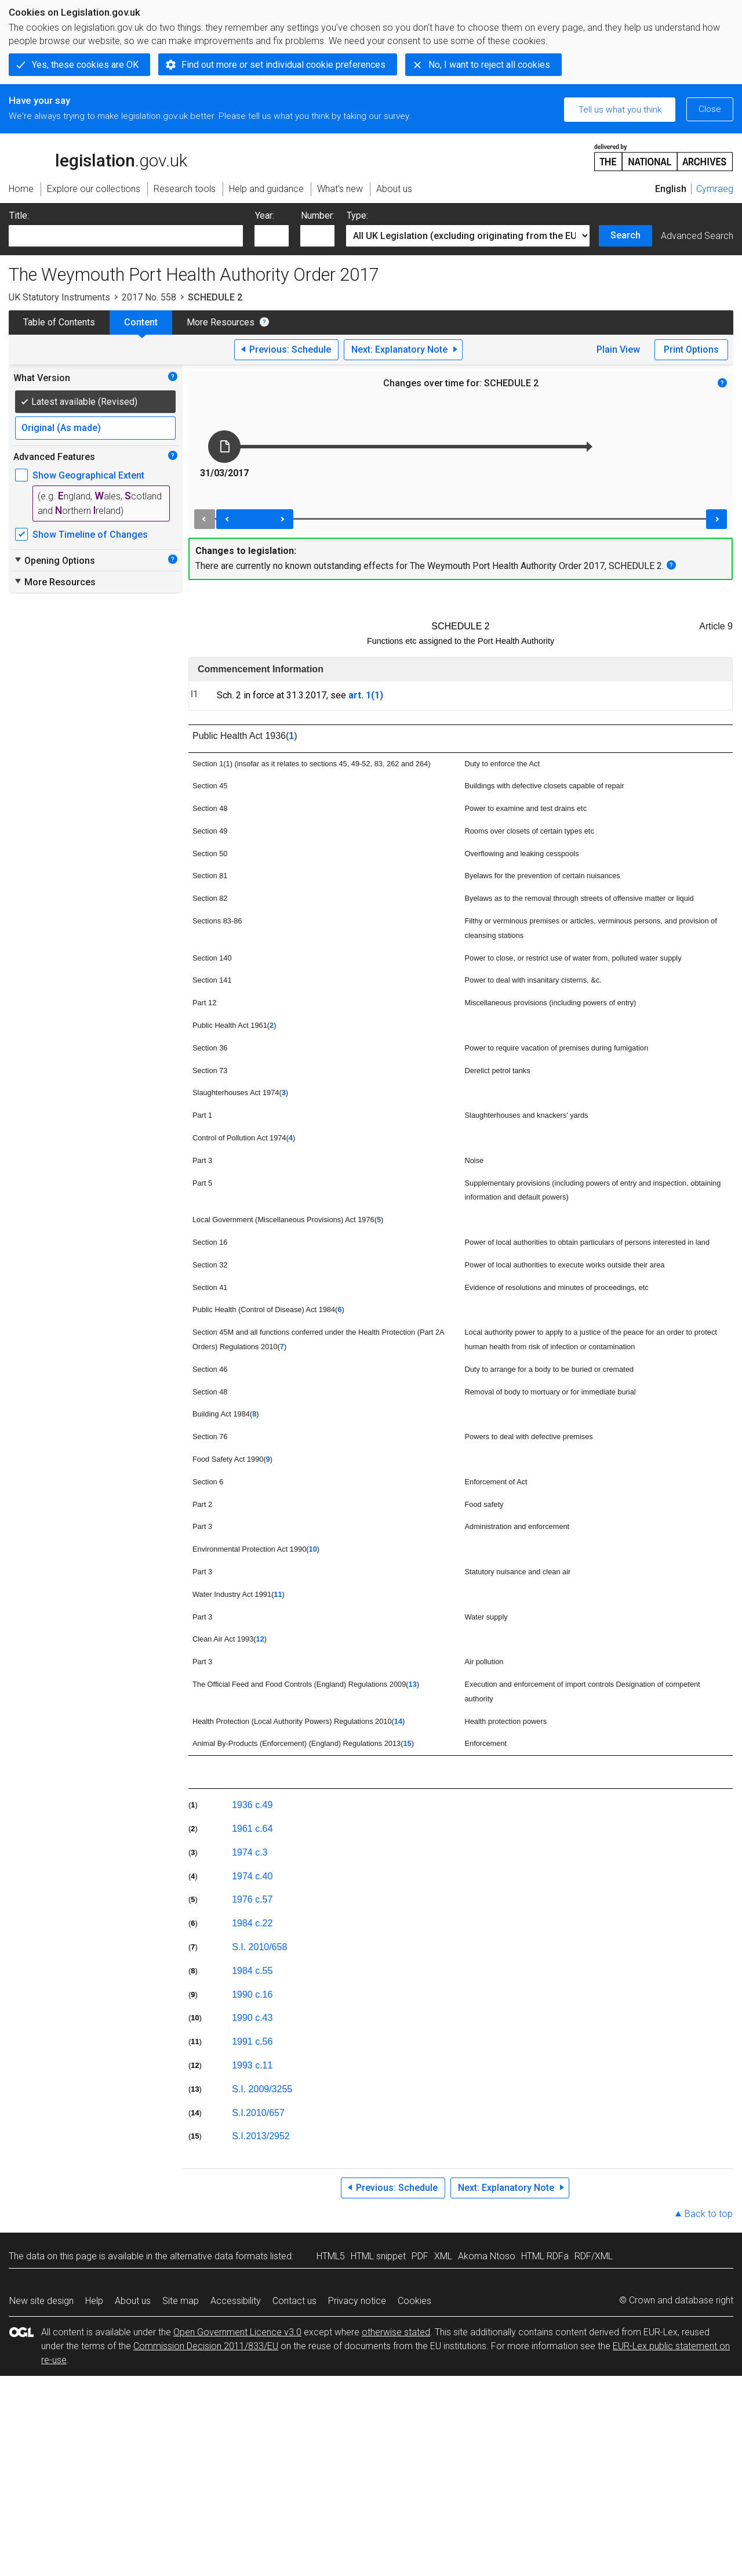 Image resolution: width=742 pixels, height=2576 pixels. I want to click on HTML snippet, so click(378, 2256).